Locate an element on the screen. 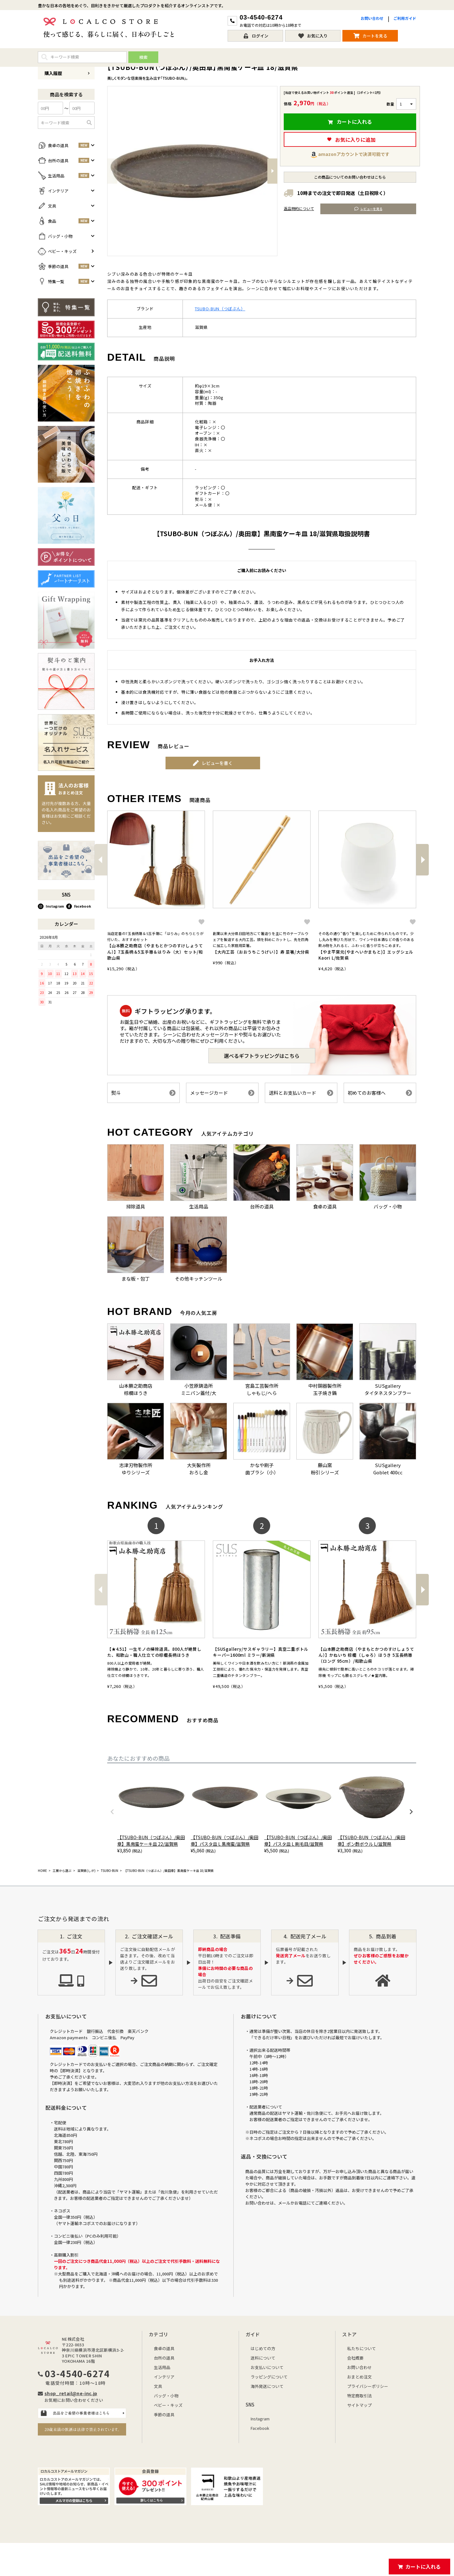  お支払いについて is located at coordinates (267, 2367).